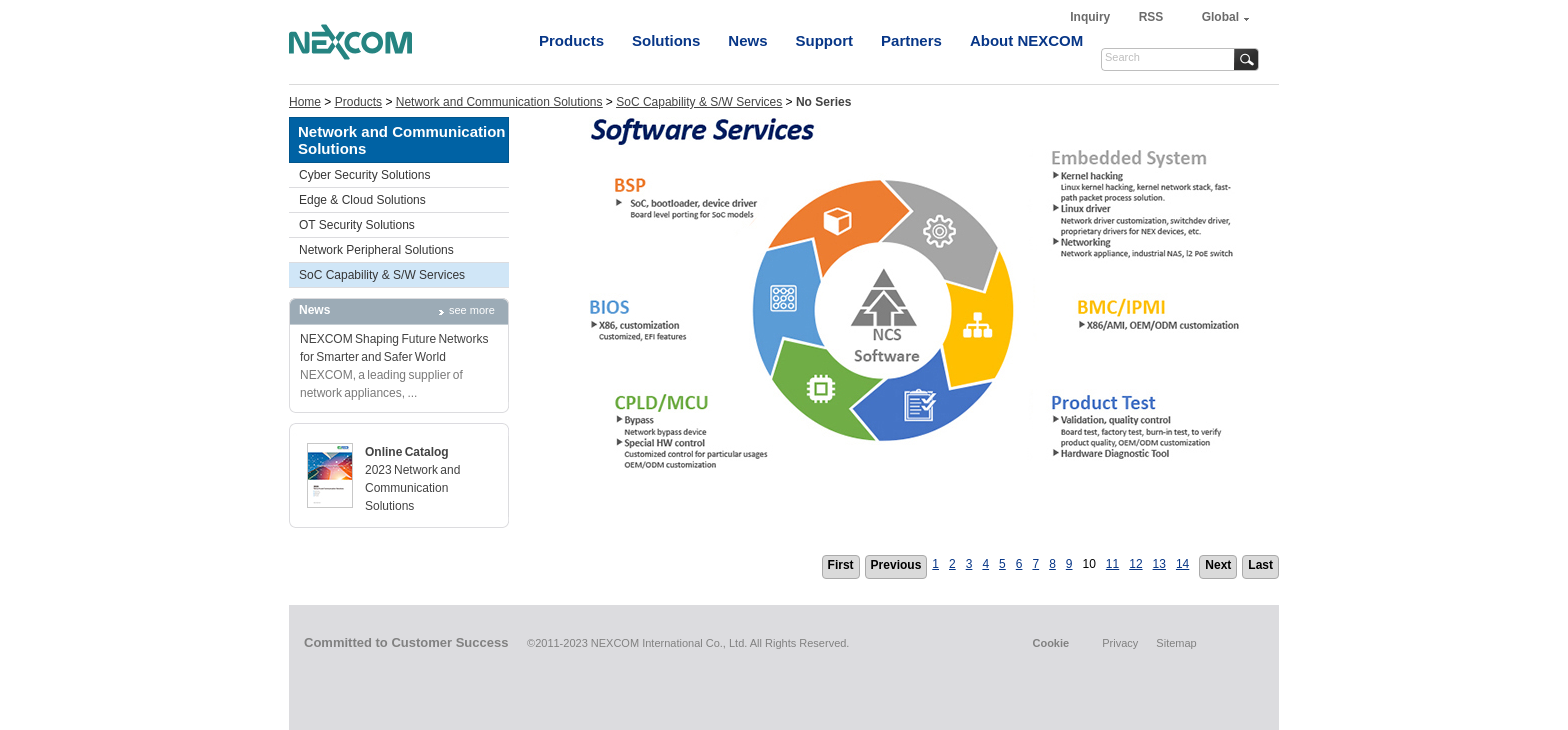 Image resolution: width=1568 pixels, height=730 pixels. What do you see at coordinates (841, 565) in the screenshot?
I see `First` at bounding box center [841, 565].